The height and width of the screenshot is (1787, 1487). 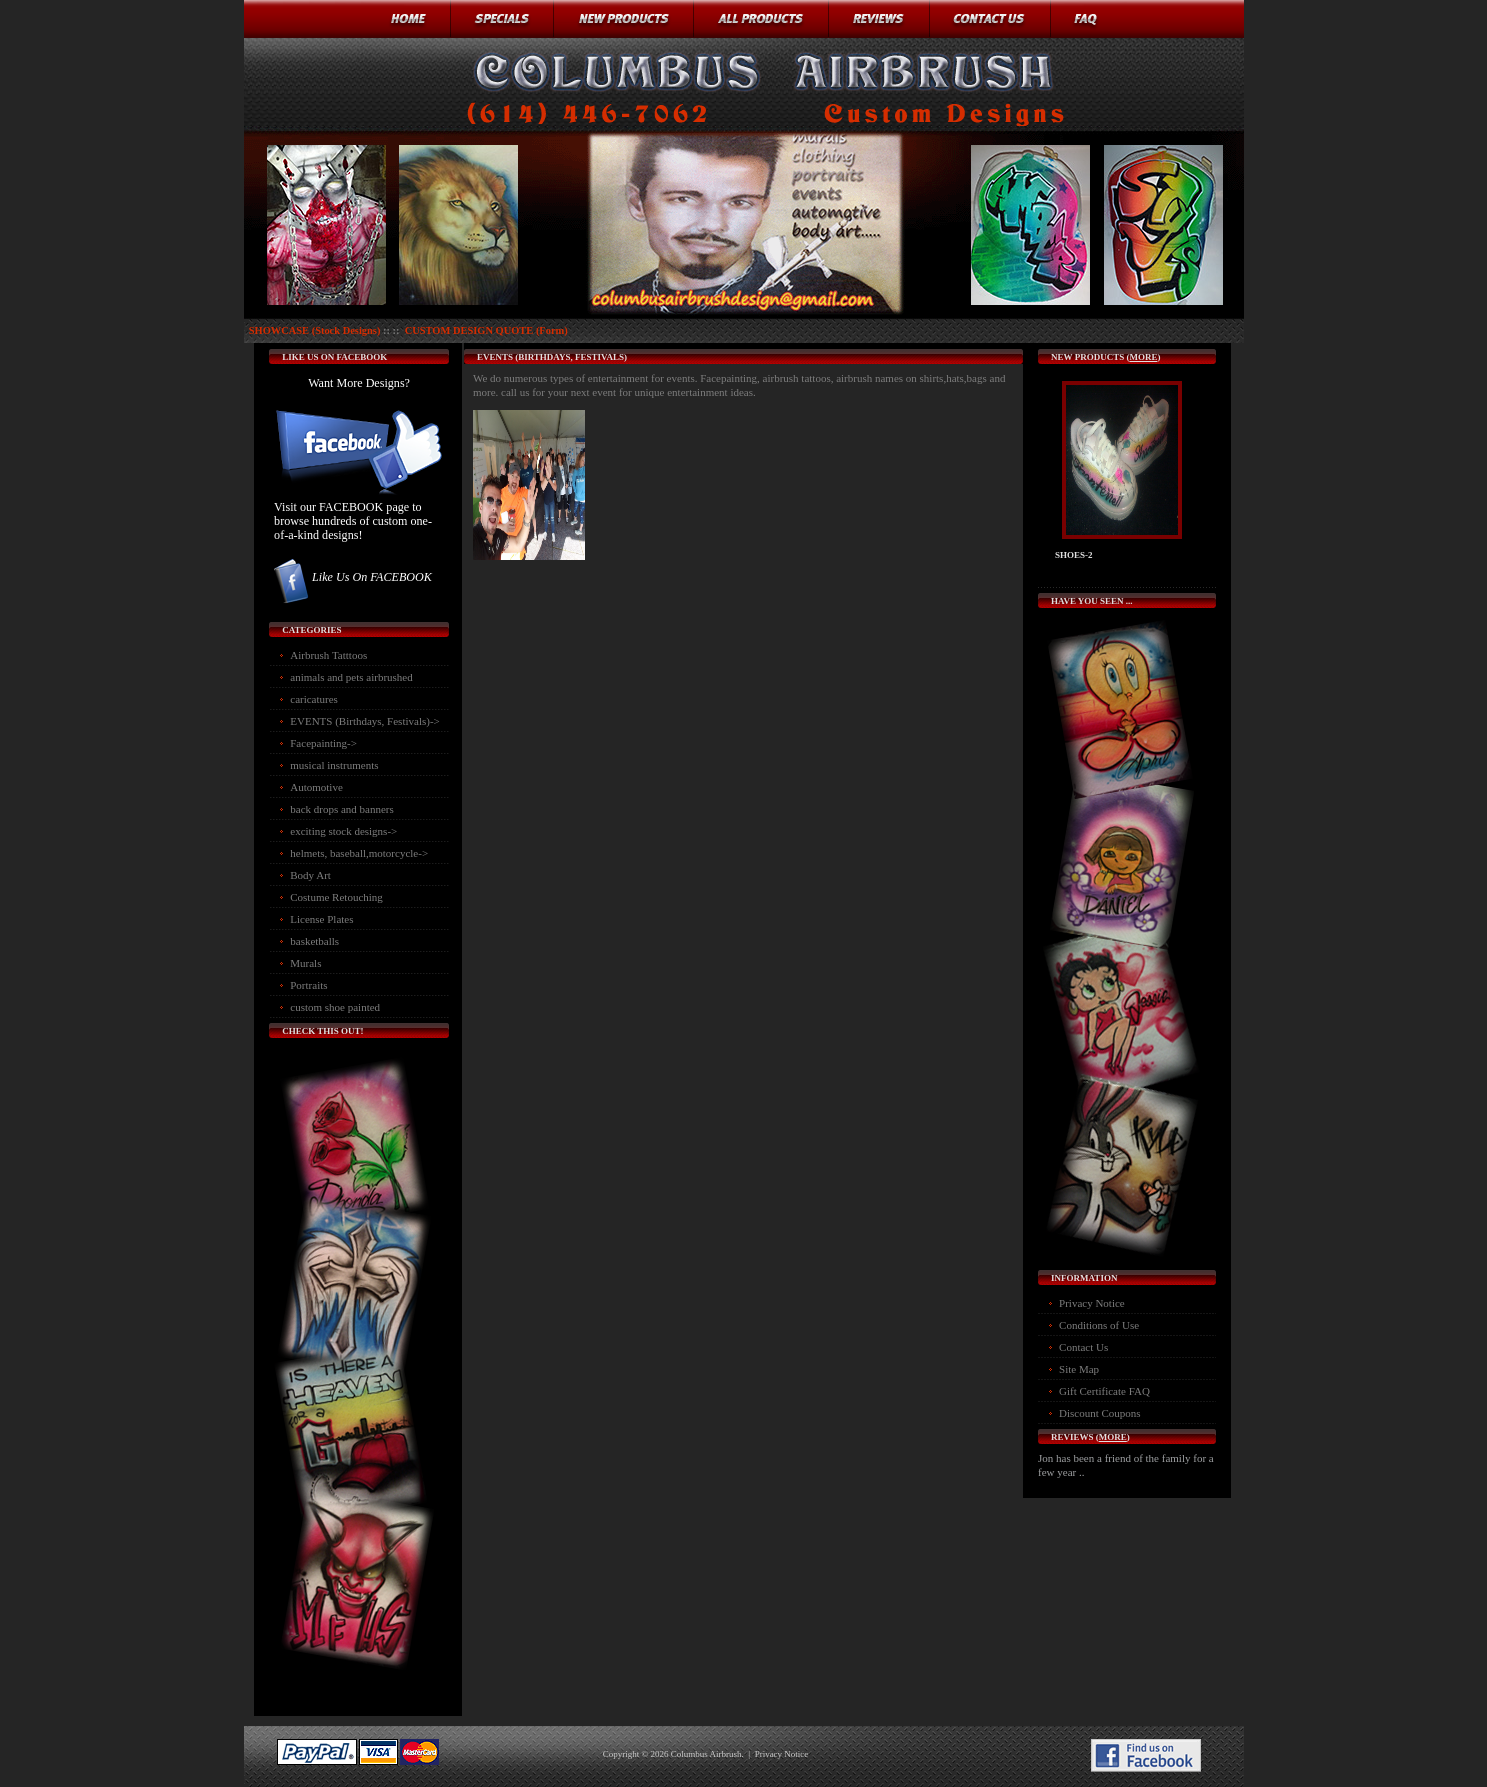 I want to click on Privacy Notice, so click(x=1092, y=1303).